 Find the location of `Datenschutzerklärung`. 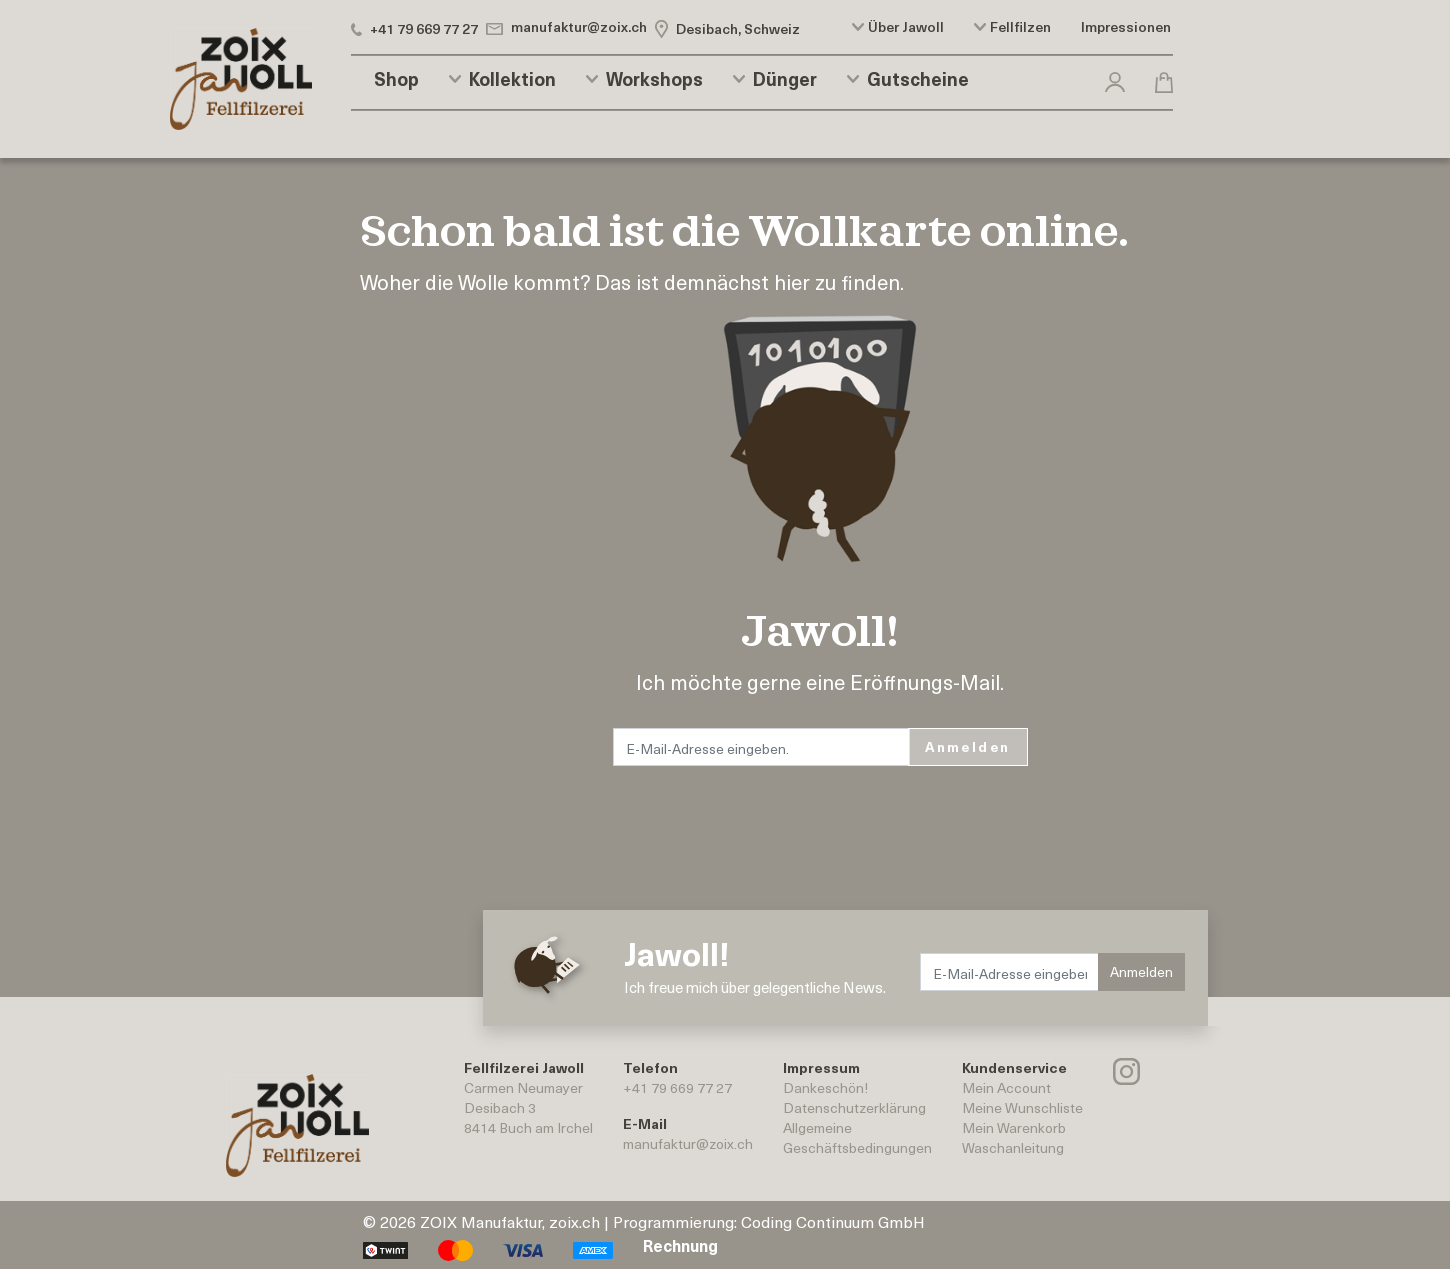

Datenschutzerklärung is located at coordinates (854, 1107).